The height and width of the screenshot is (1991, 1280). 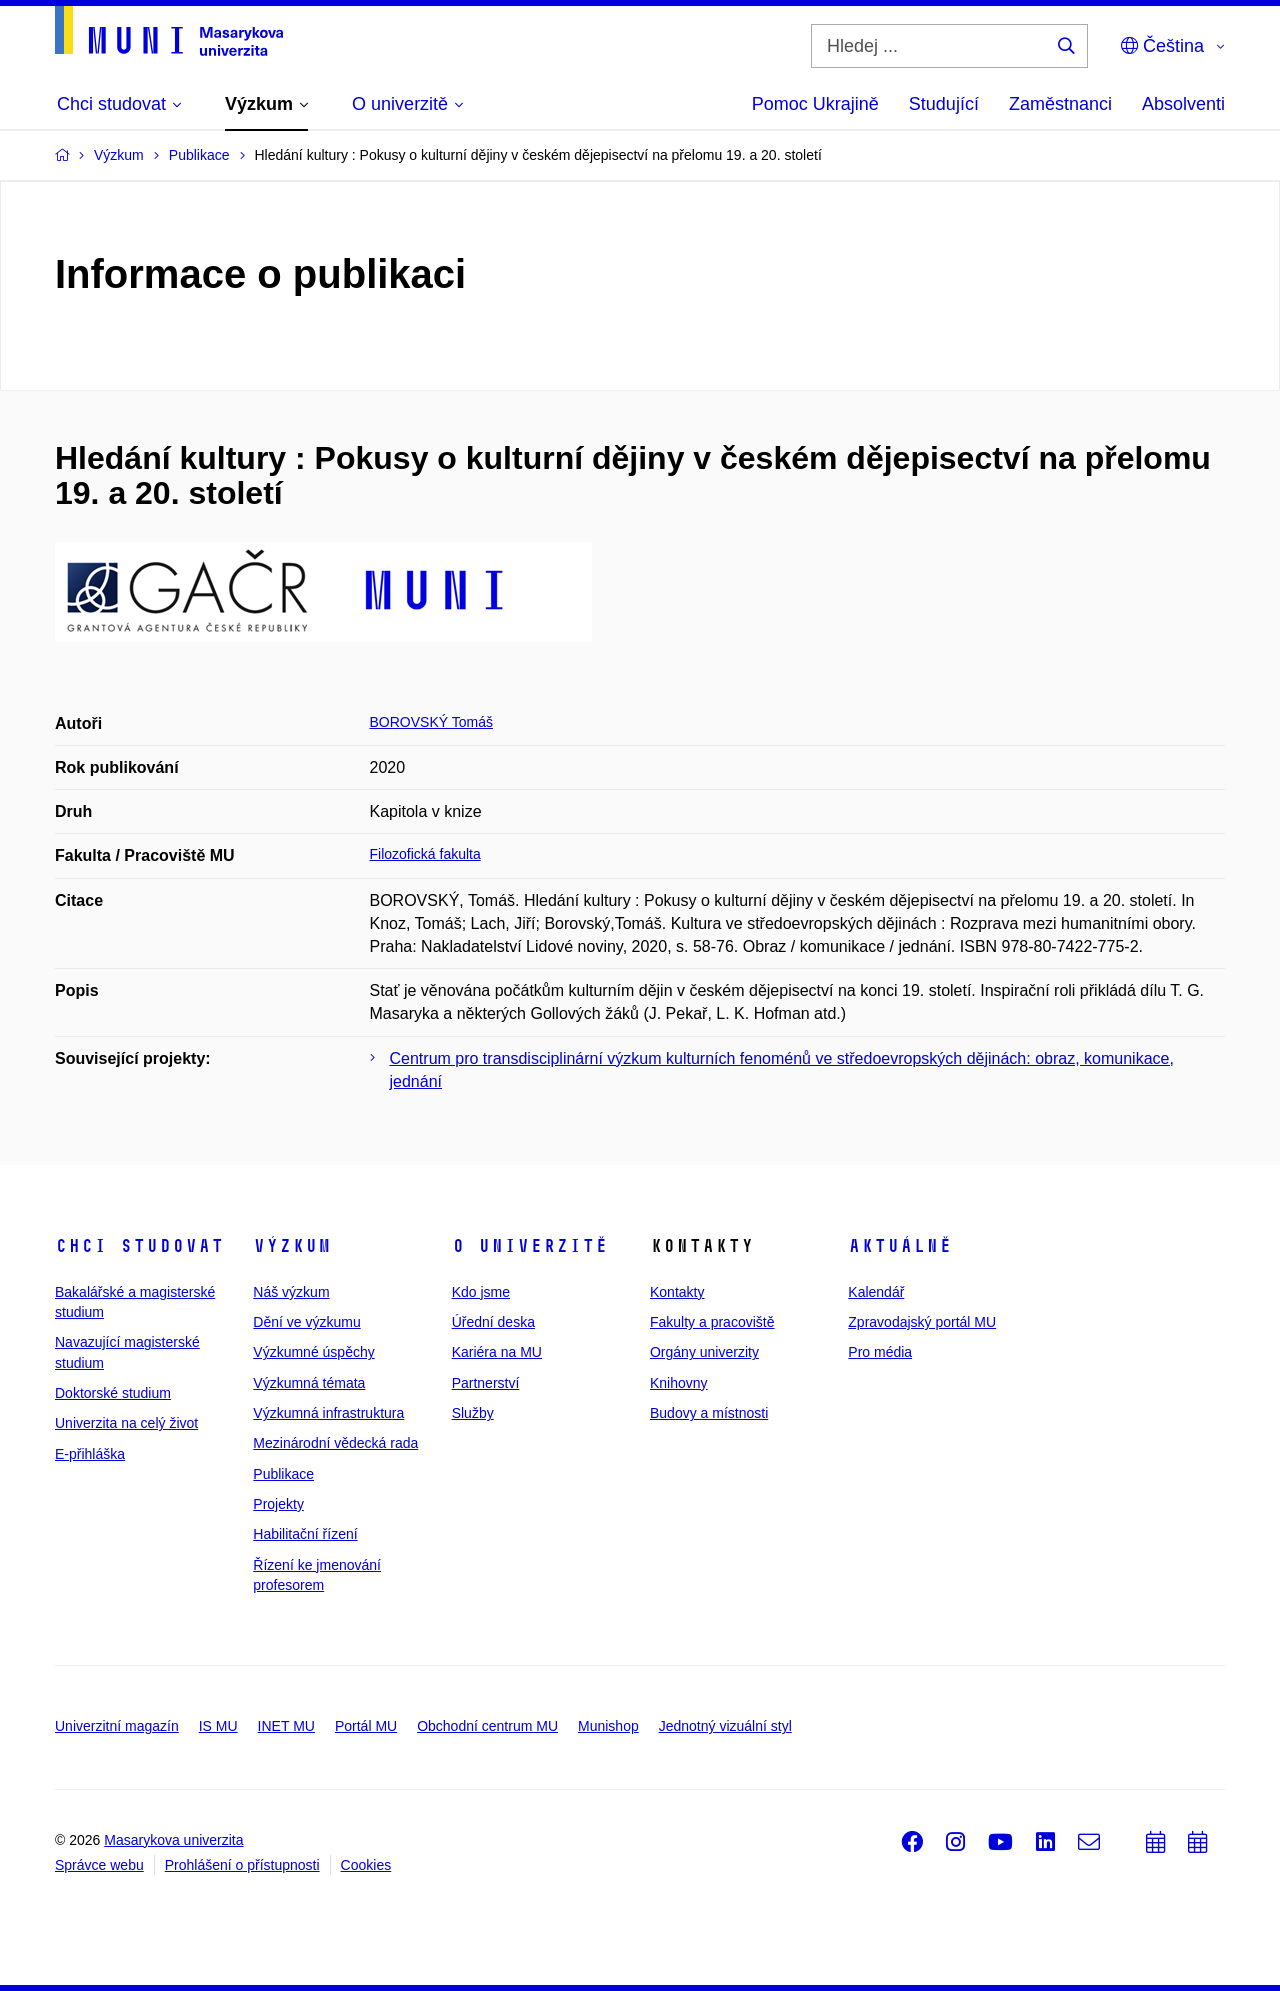 What do you see at coordinates (366, 1726) in the screenshot?
I see `Portál MU` at bounding box center [366, 1726].